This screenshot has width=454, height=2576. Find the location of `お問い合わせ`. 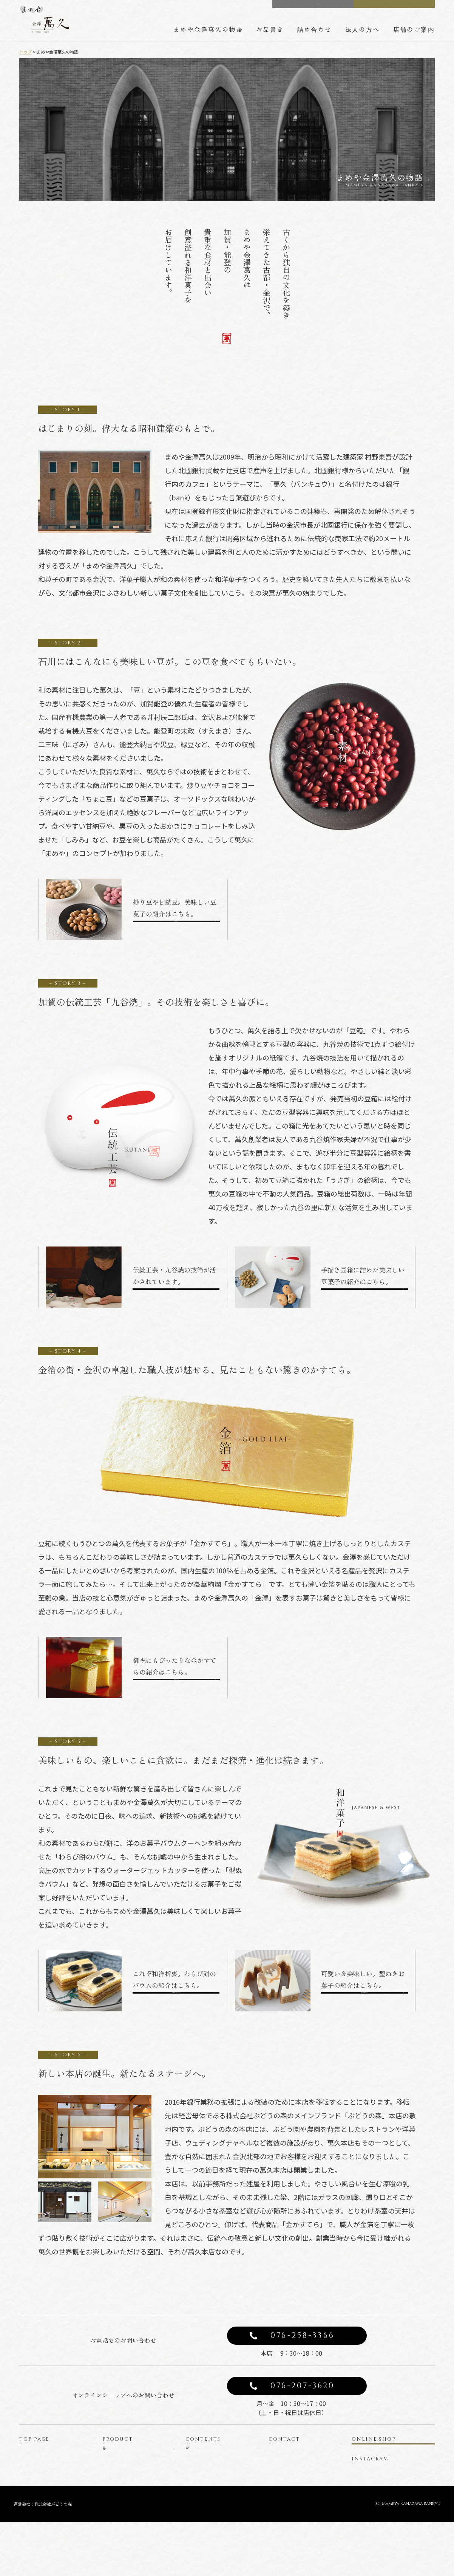

お問い合わせ is located at coordinates (288, 2451).